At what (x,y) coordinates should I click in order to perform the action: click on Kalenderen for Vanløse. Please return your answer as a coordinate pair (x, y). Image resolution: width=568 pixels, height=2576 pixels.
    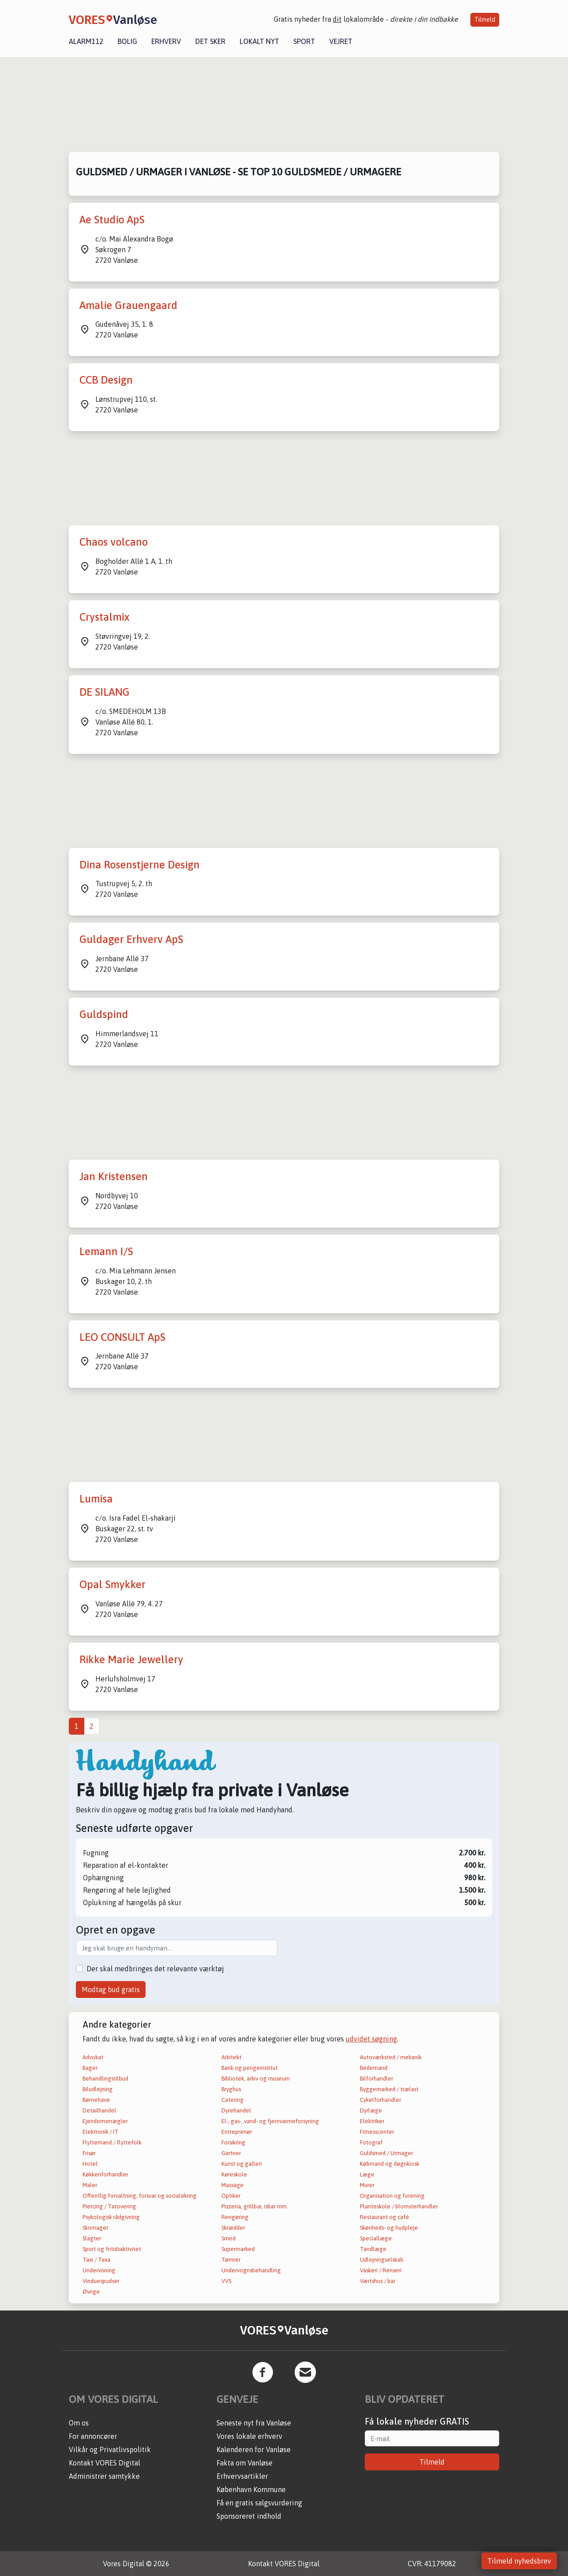
    Looking at the image, I should click on (254, 2449).